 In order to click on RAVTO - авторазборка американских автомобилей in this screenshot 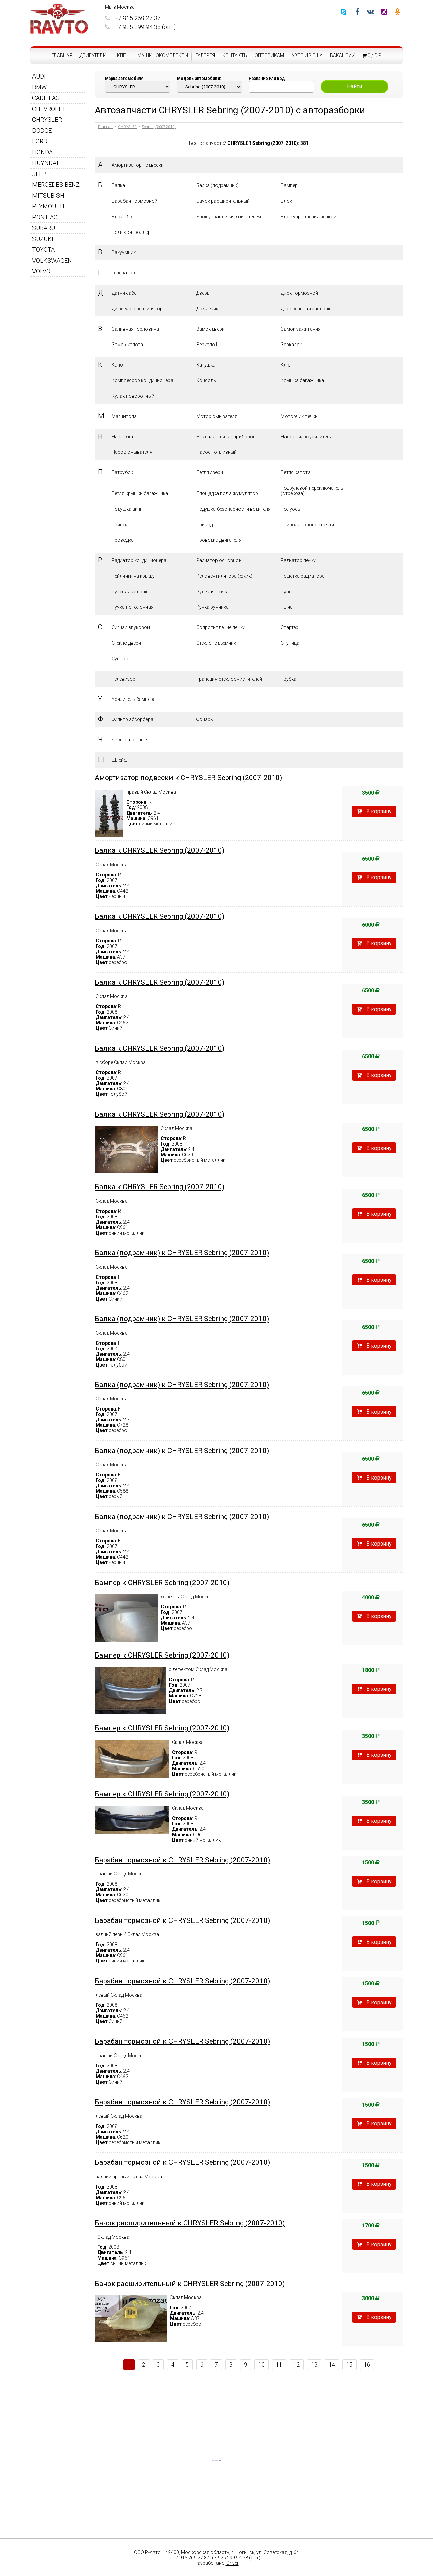, I will do `click(59, 18)`.